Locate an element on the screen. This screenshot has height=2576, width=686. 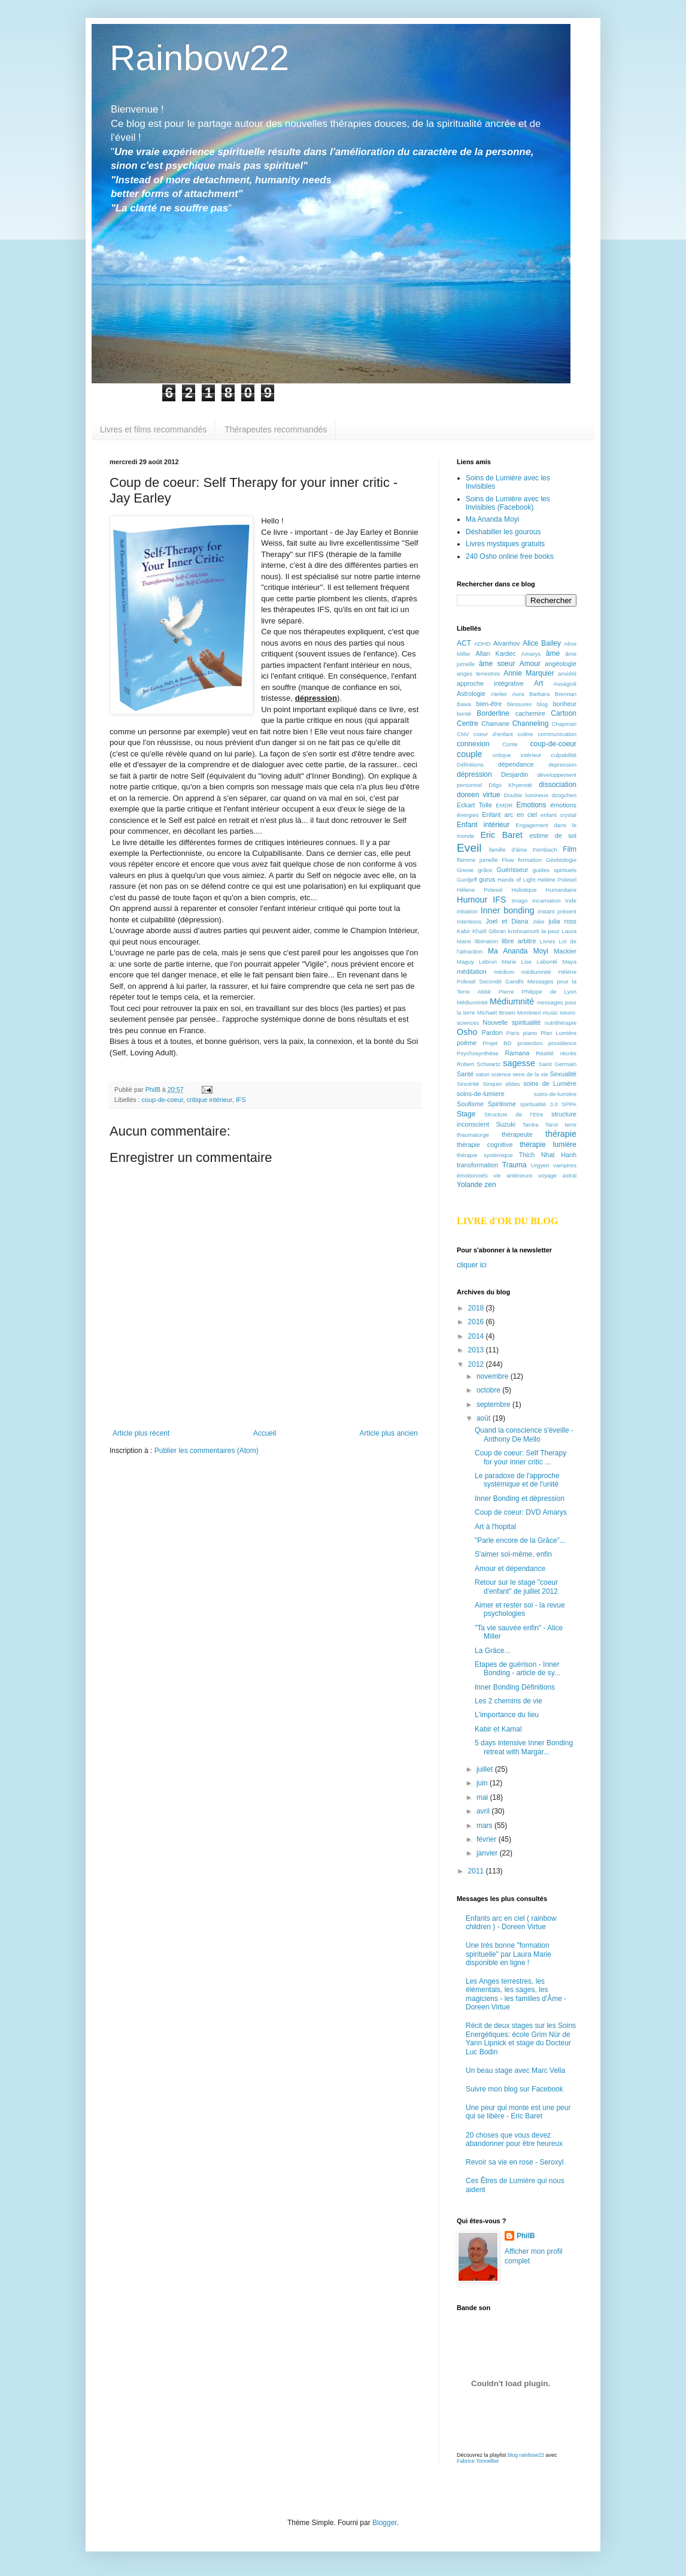
Santé is located at coordinates (465, 1073).